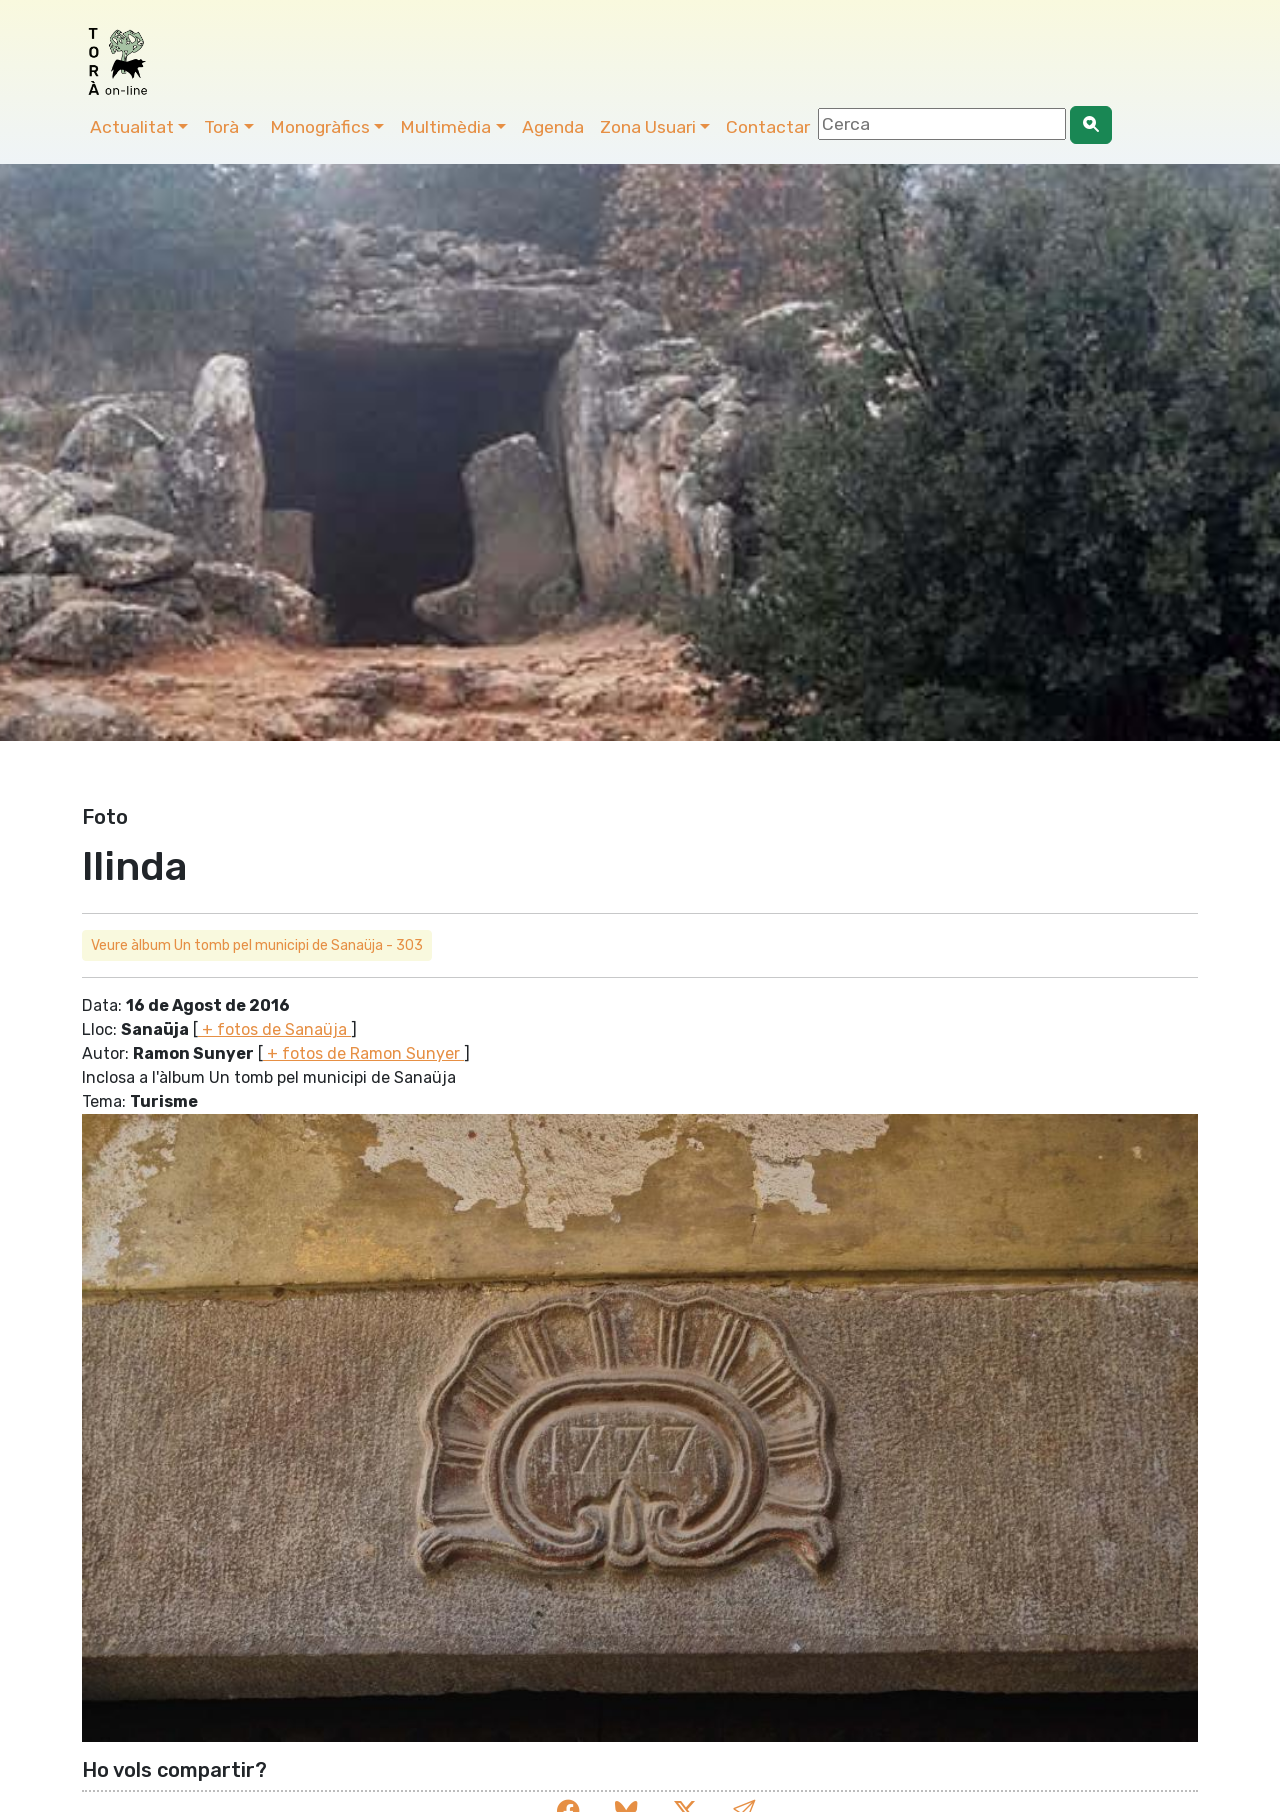 The width and height of the screenshot is (1280, 1812). What do you see at coordinates (648, 127) in the screenshot?
I see `Zona Usuari [button]` at bounding box center [648, 127].